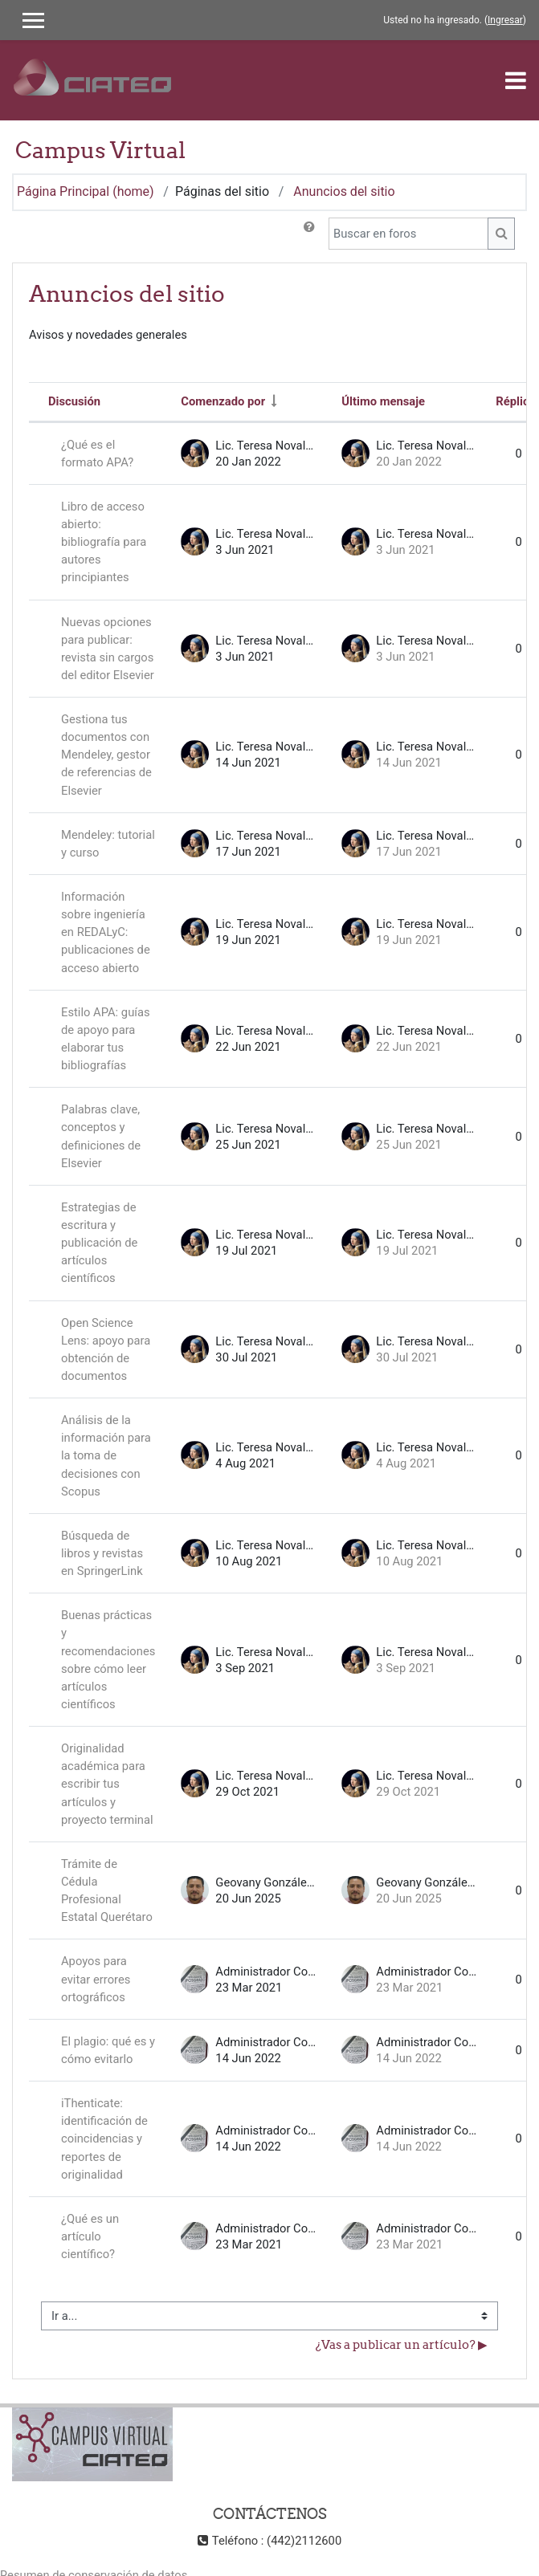  Describe the element at coordinates (105, 1038) in the screenshot. I see `Estilo APA: guías de apoyo para elaborar tus bibliografías` at that location.